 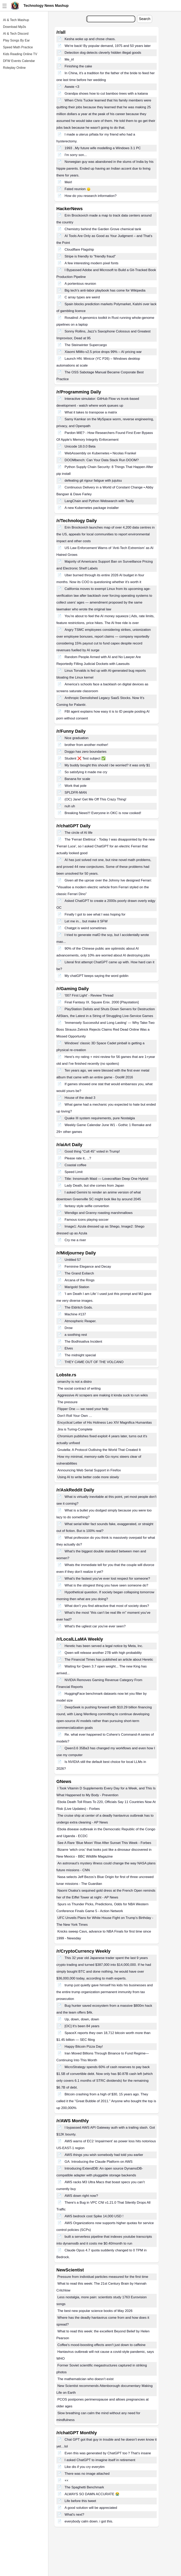 I want to click on ALWAYS SO DAMN ACCURATE 😭, so click(x=92, y=2494).